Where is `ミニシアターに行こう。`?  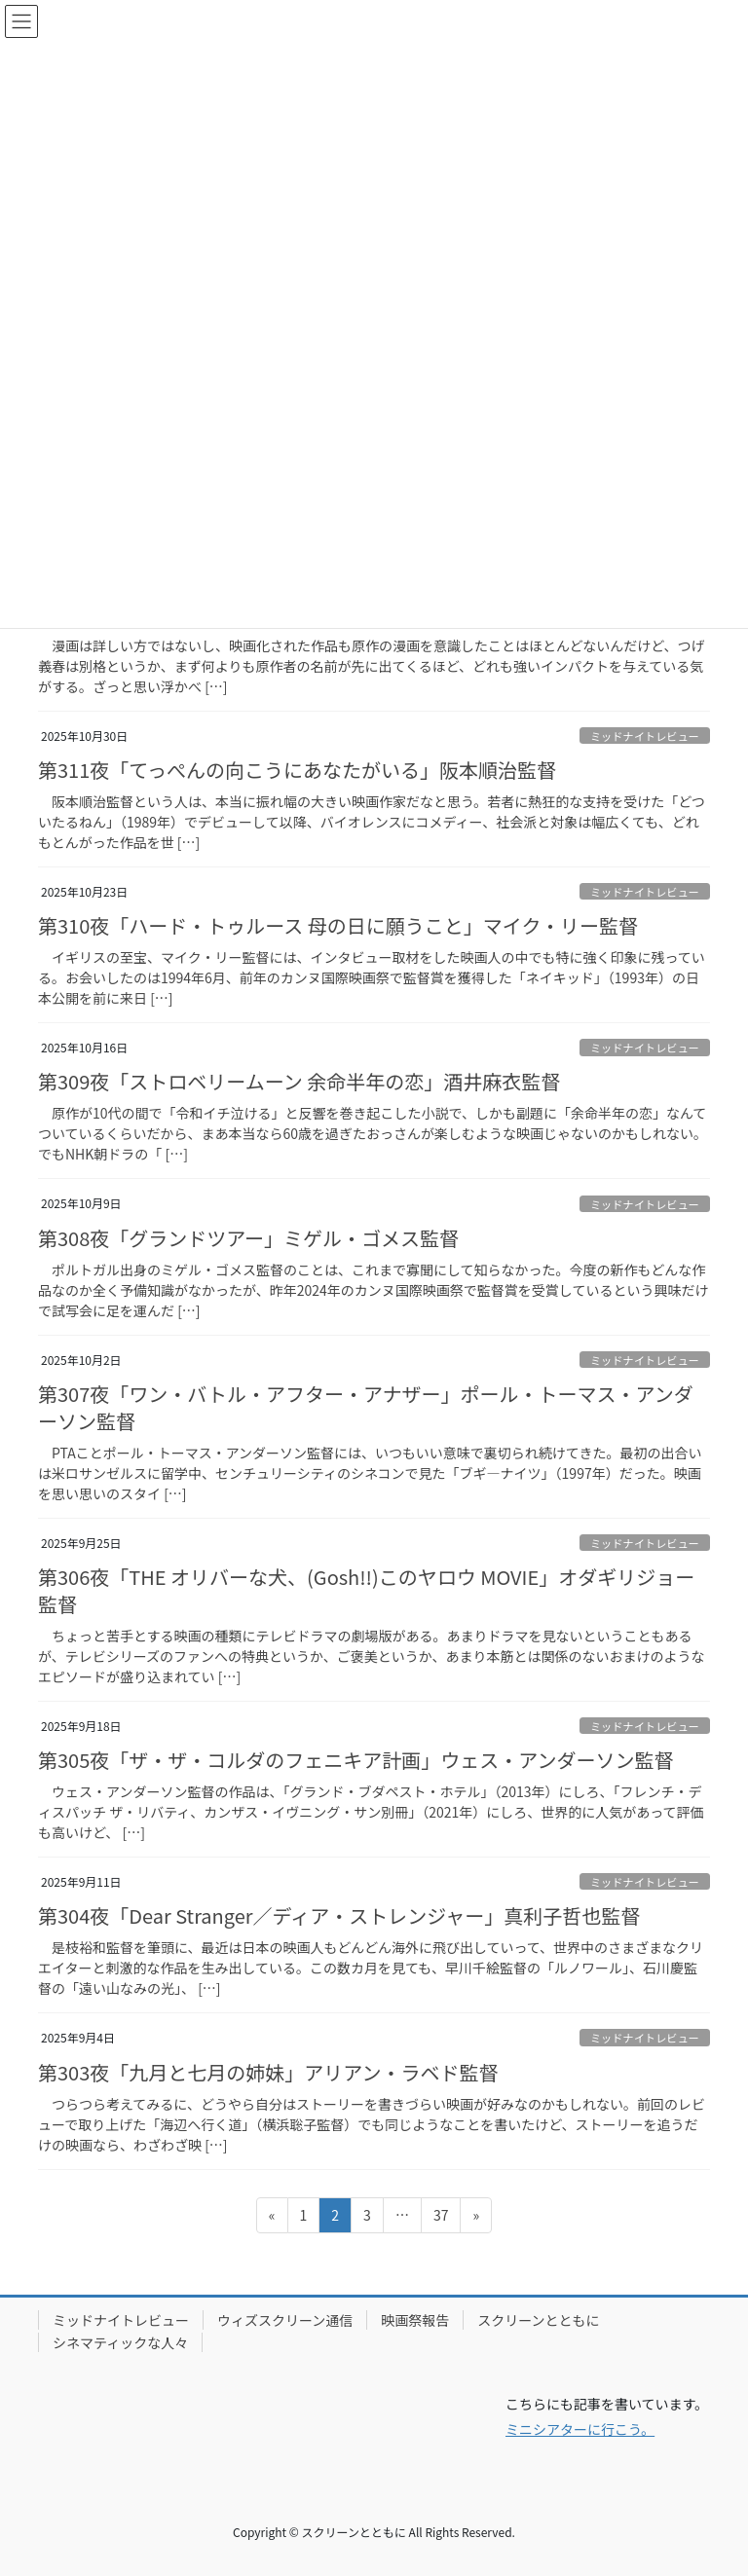 ミニシアターに行こう。 is located at coordinates (579, 2429).